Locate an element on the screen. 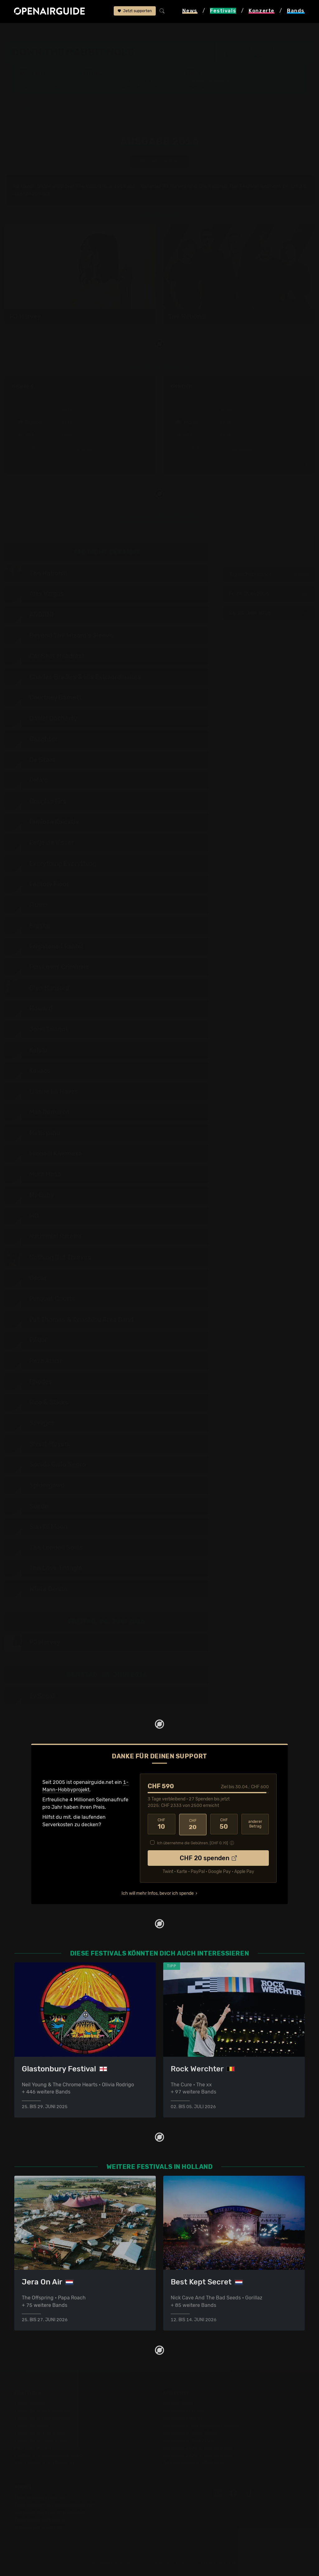 This screenshot has width=319, height=2576. Festivals in Deutschland is located at coordinates (43, 2418).